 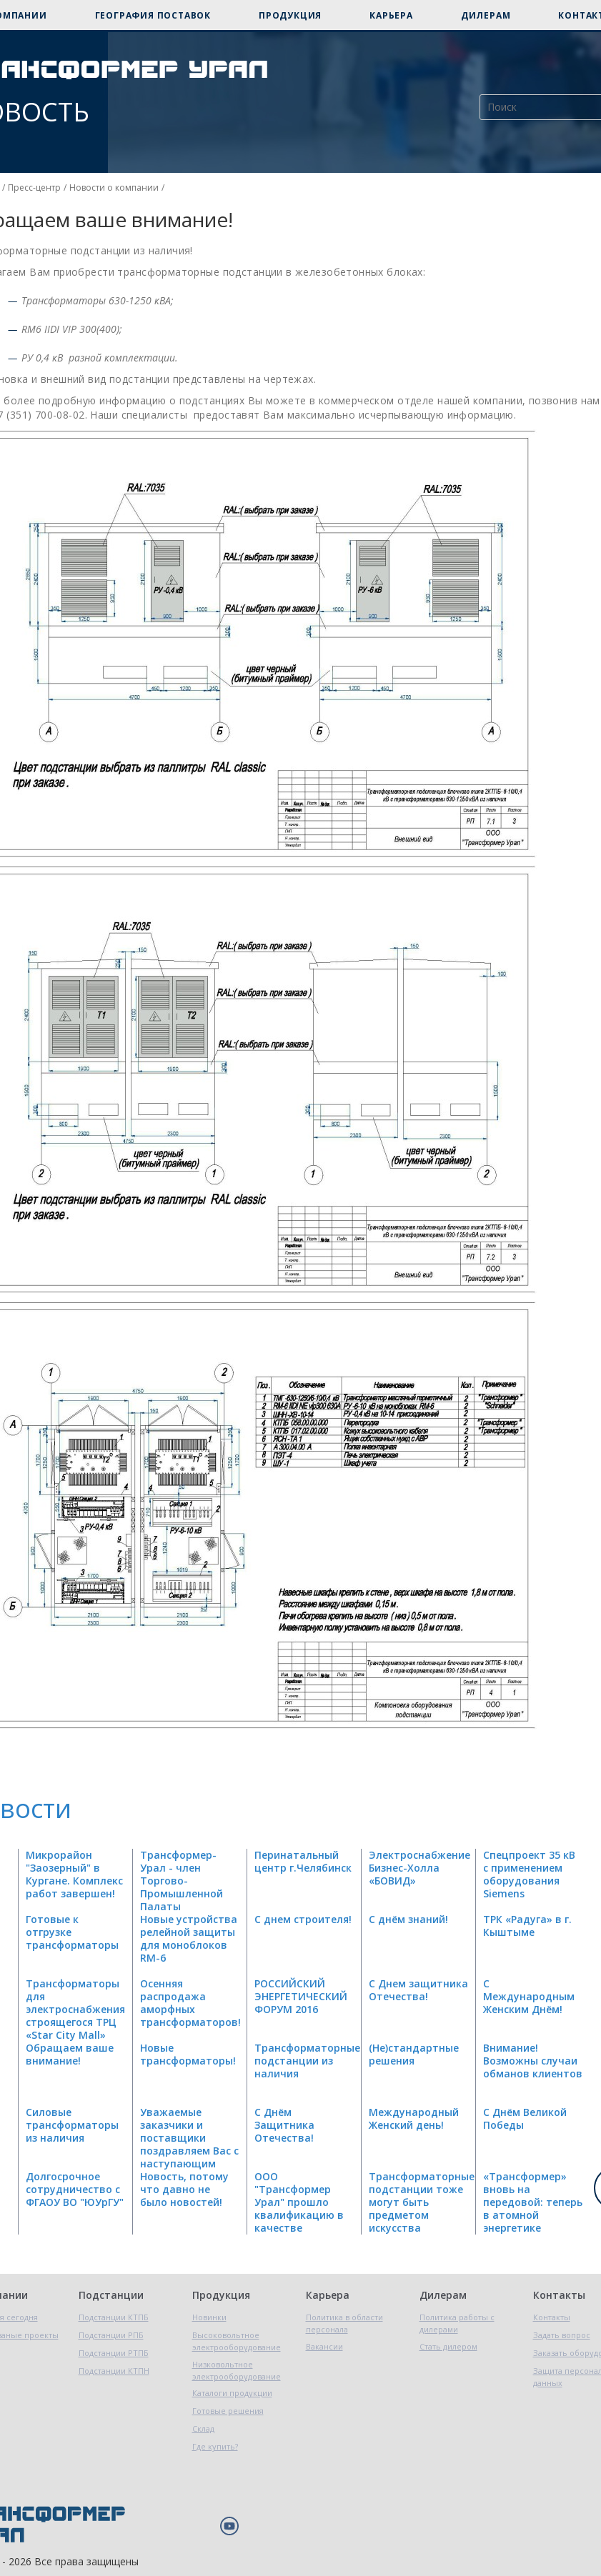 I want to click on Каталоги продукции, so click(x=232, y=2392).